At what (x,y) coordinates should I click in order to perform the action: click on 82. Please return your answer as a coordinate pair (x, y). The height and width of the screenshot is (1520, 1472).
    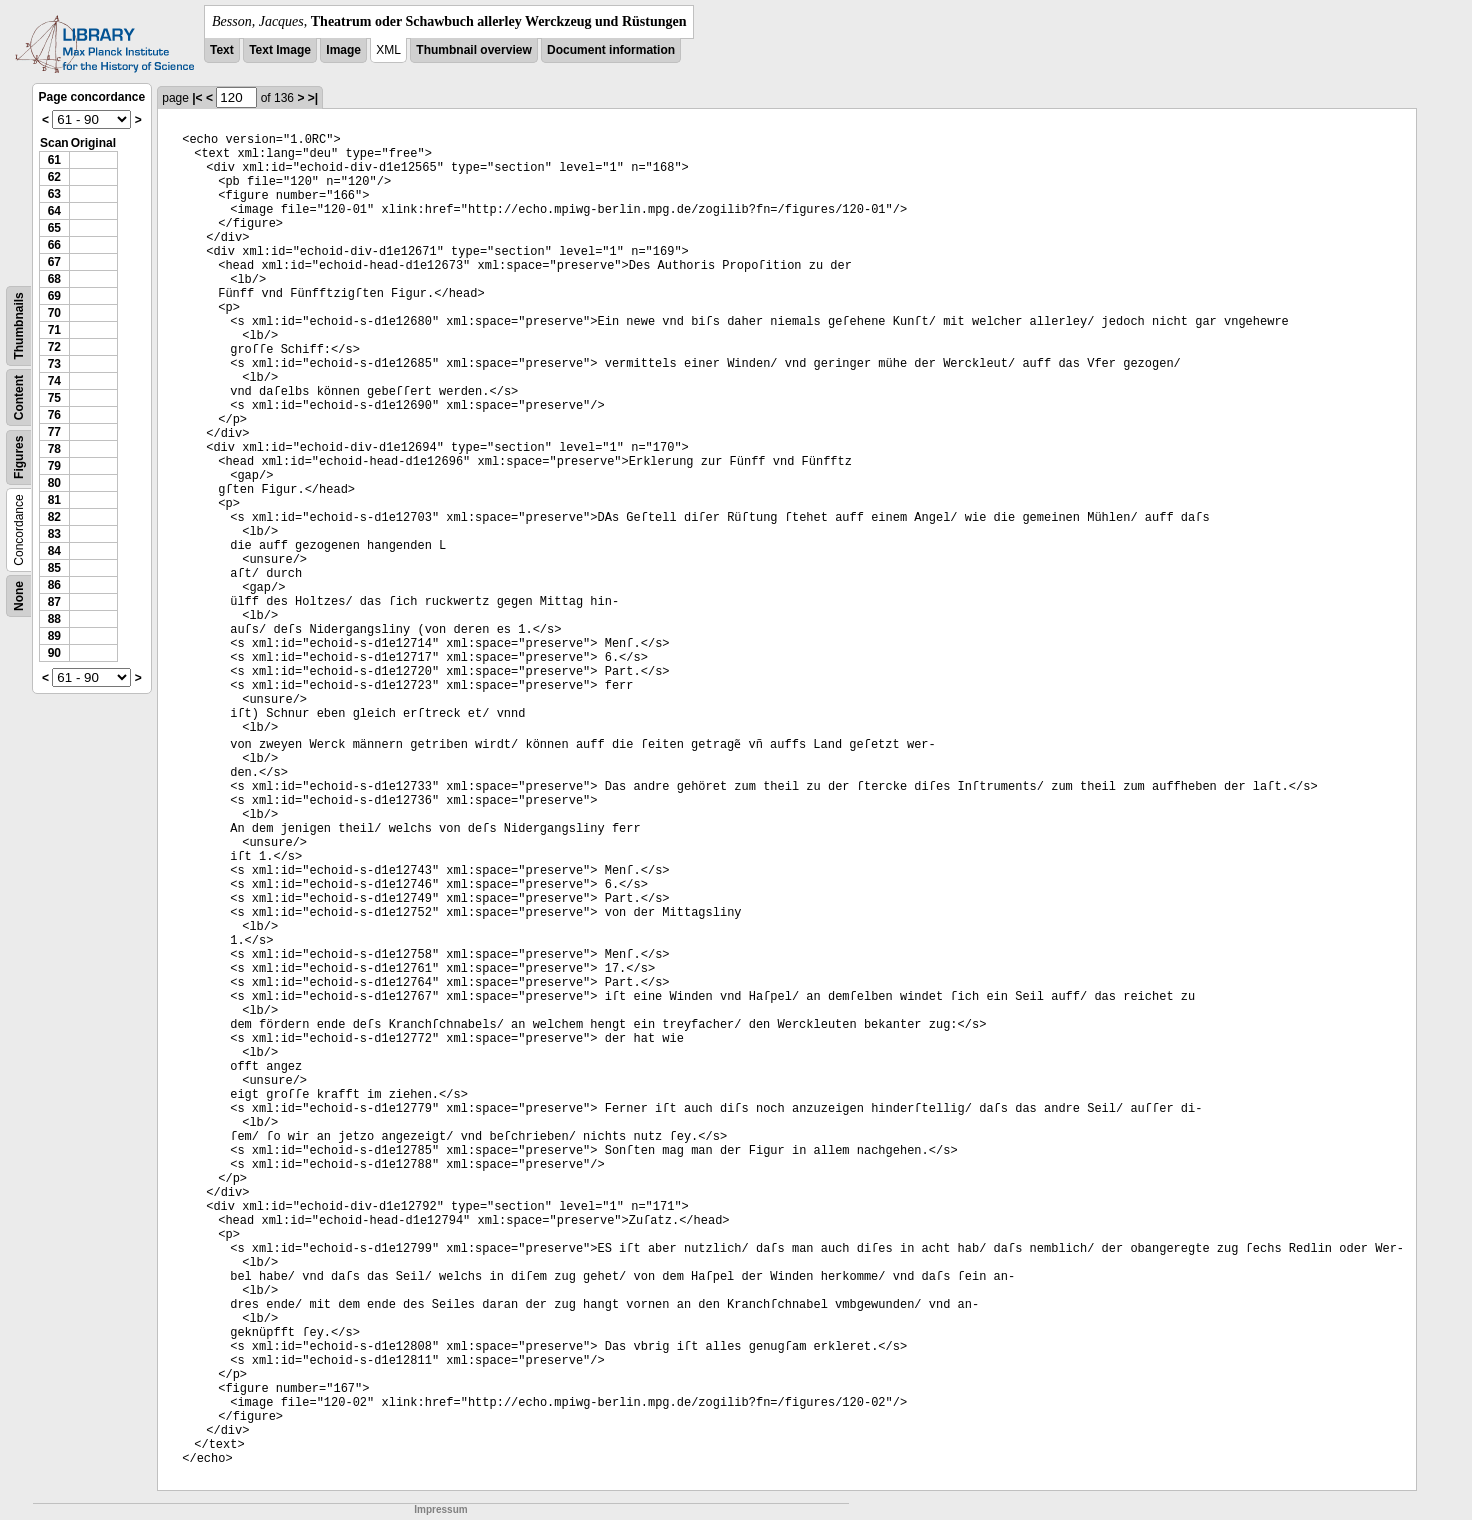
    Looking at the image, I should click on (54, 517).